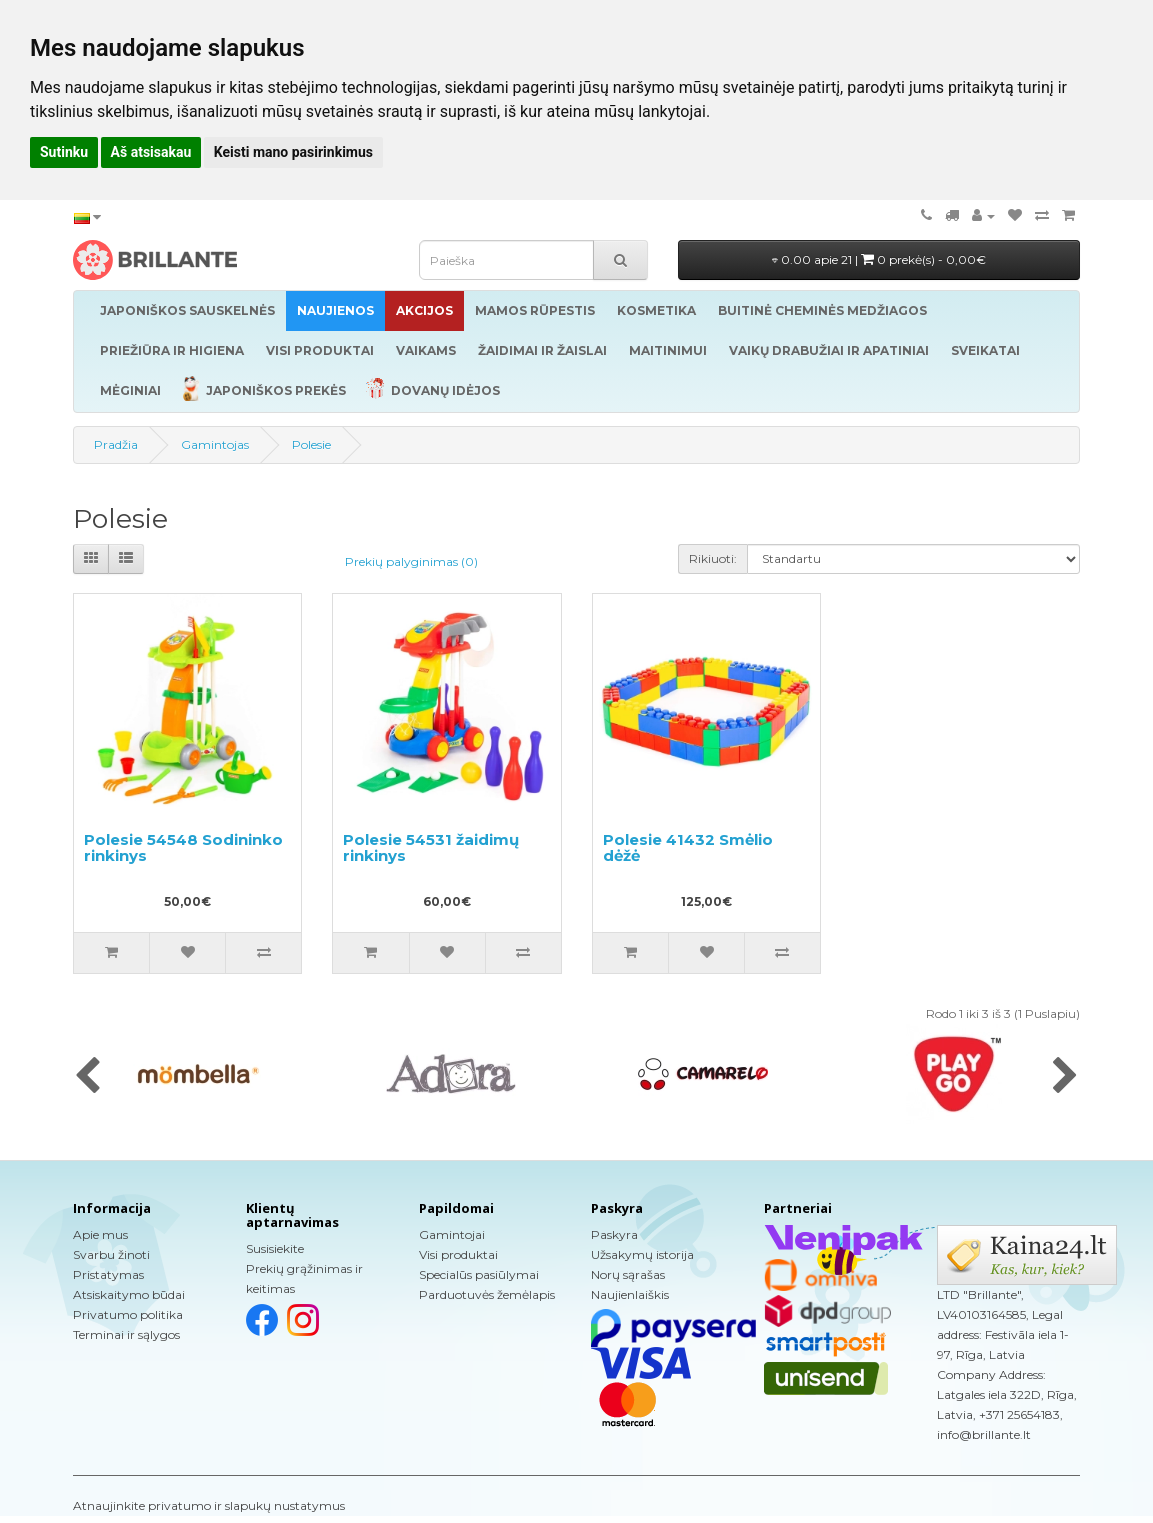 This screenshot has width=1153, height=1523. Describe the element at coordinates (129, 1294) in the screenshot. I see `Atsiskaitymo būdai` at that location.